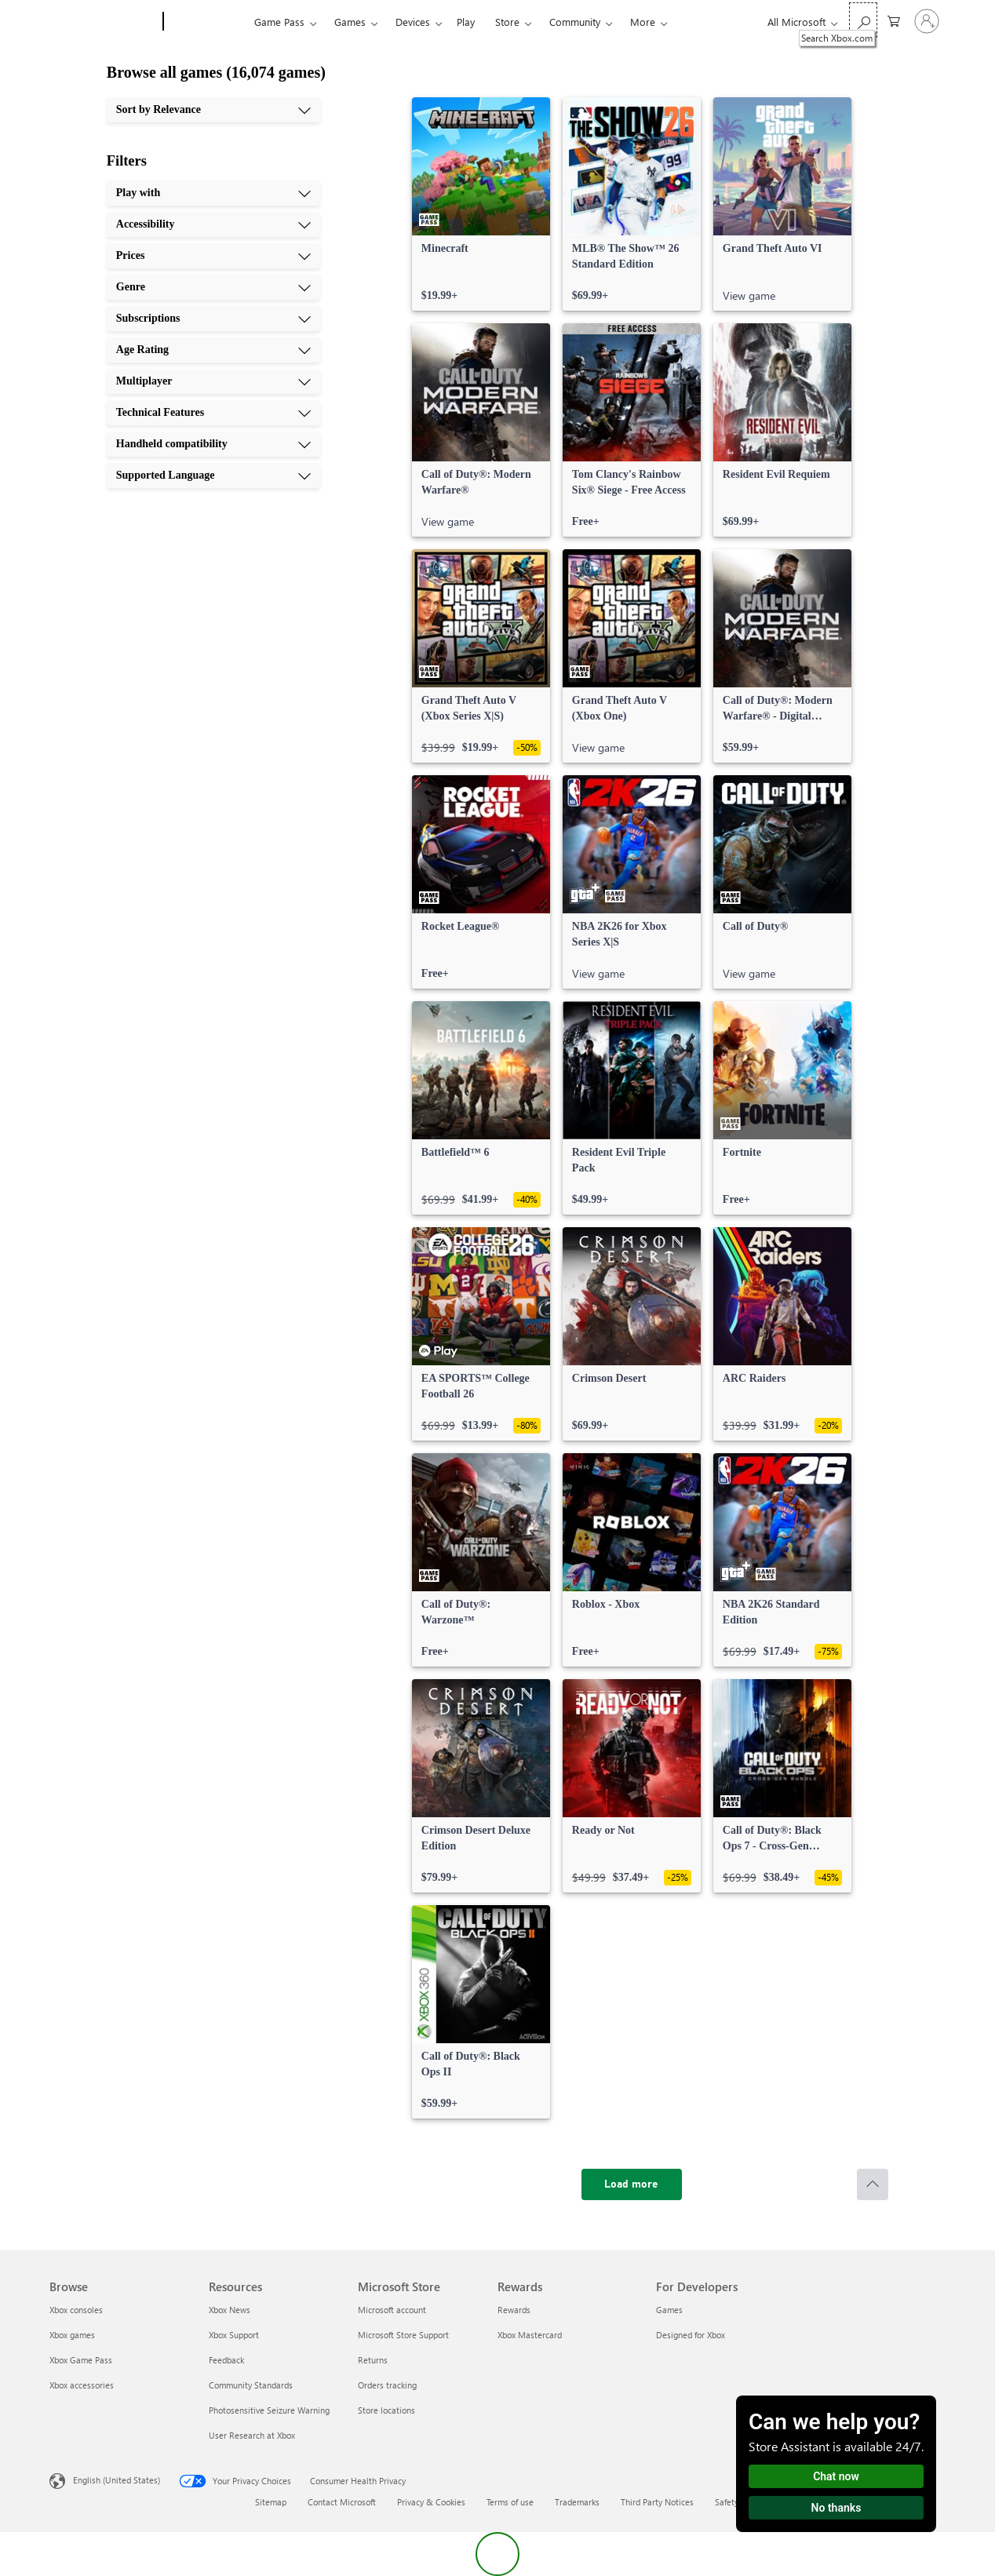 Image resolution: width=995 pixels, height=2576 pixels. Describe the element at coordinates (270, 2502) in the screenshot. I see `Sitemap` at that location.